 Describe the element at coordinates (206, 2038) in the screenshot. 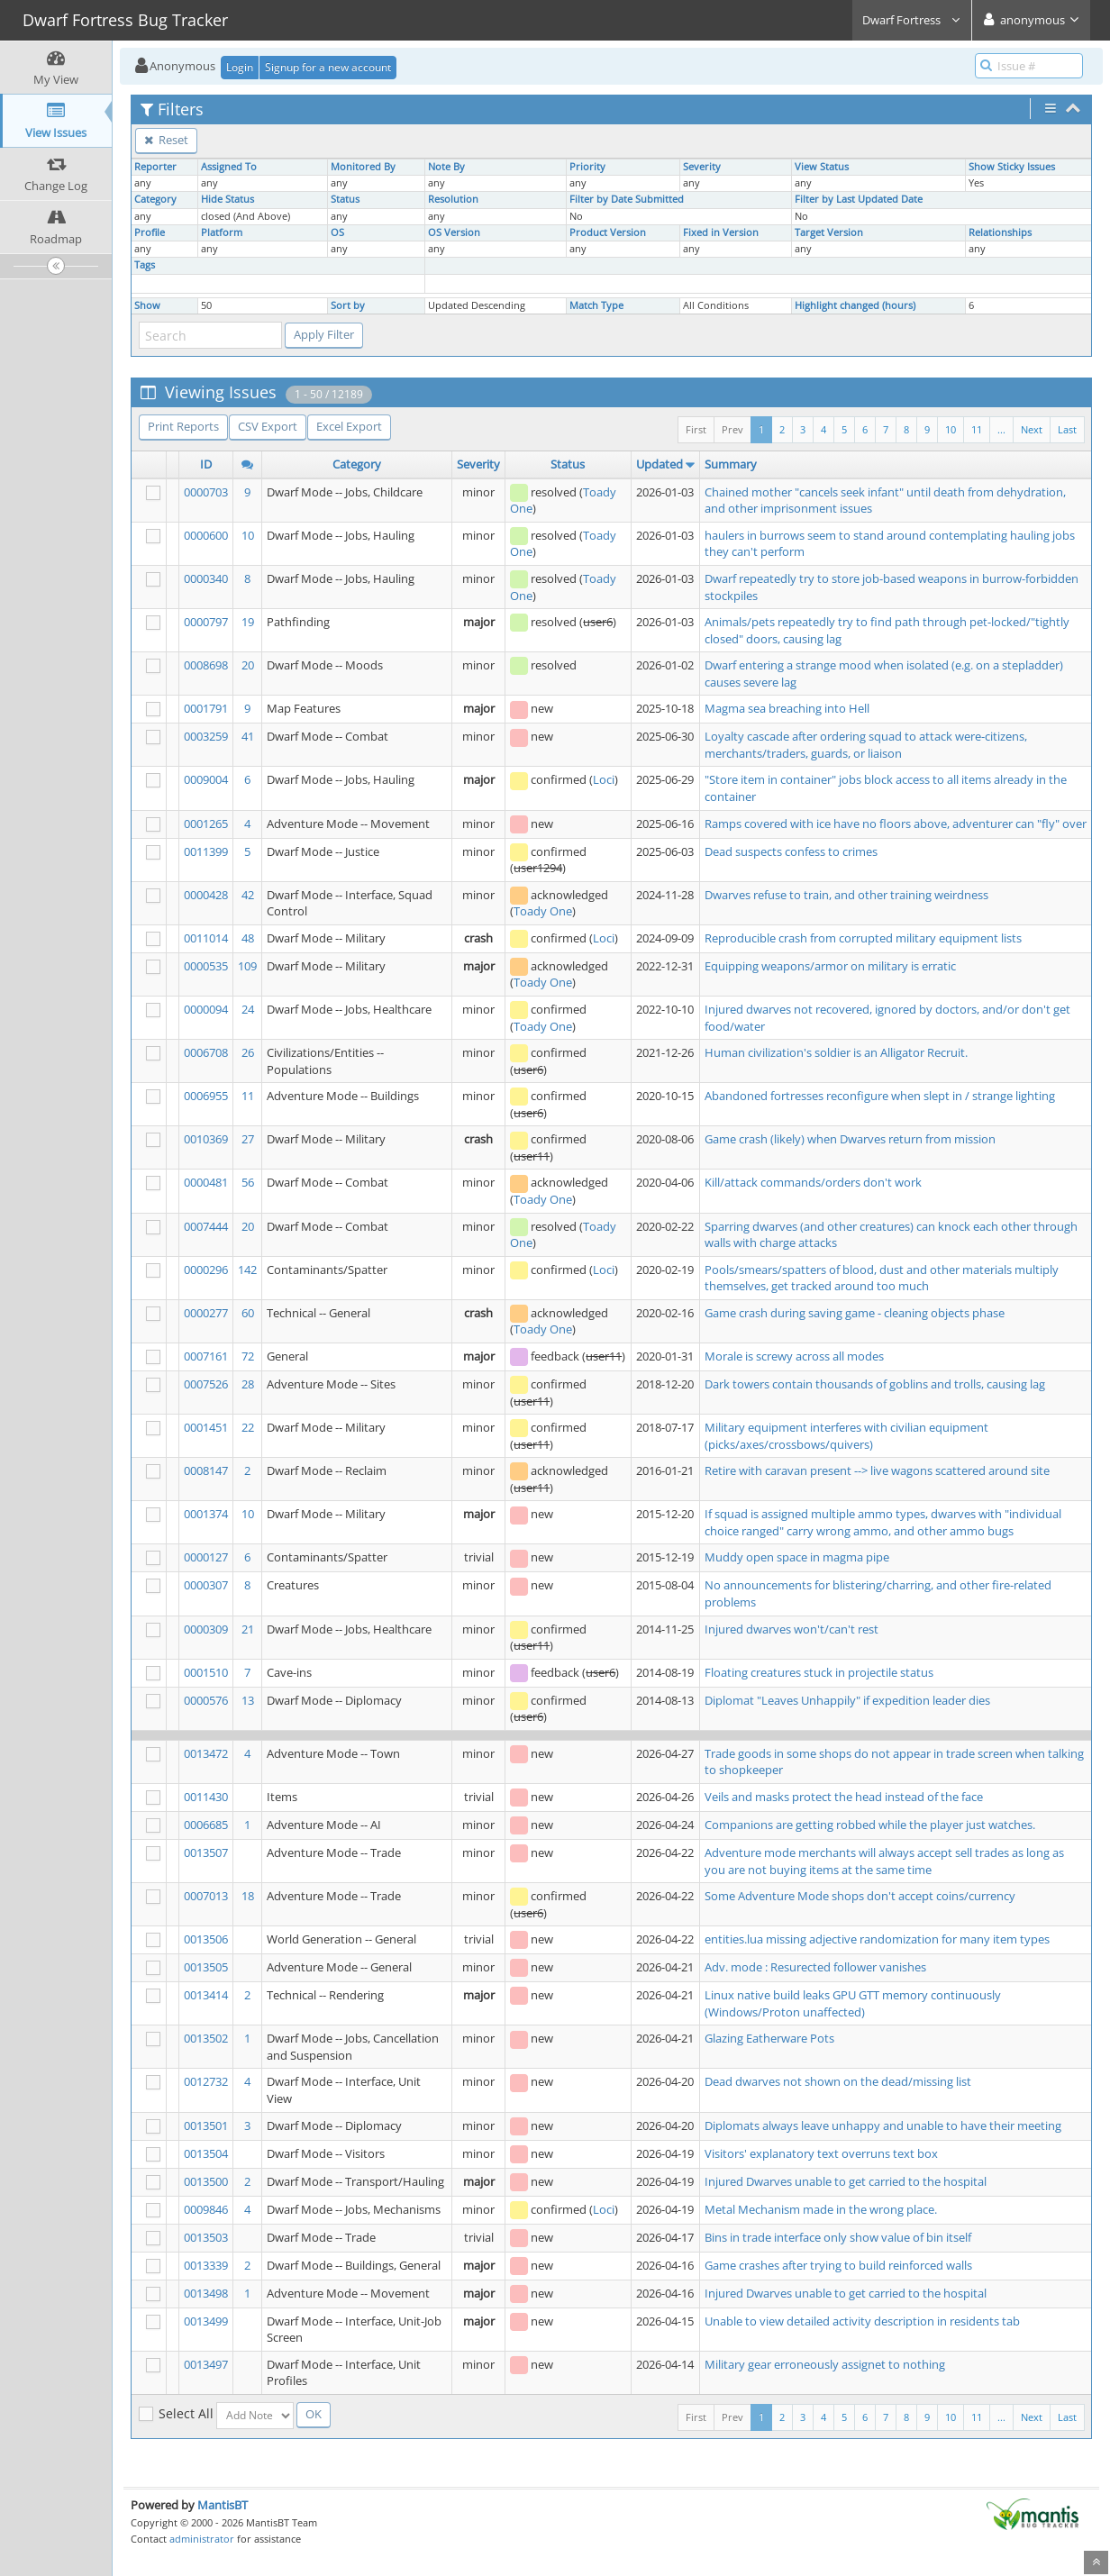

I see `0013502` at that location.